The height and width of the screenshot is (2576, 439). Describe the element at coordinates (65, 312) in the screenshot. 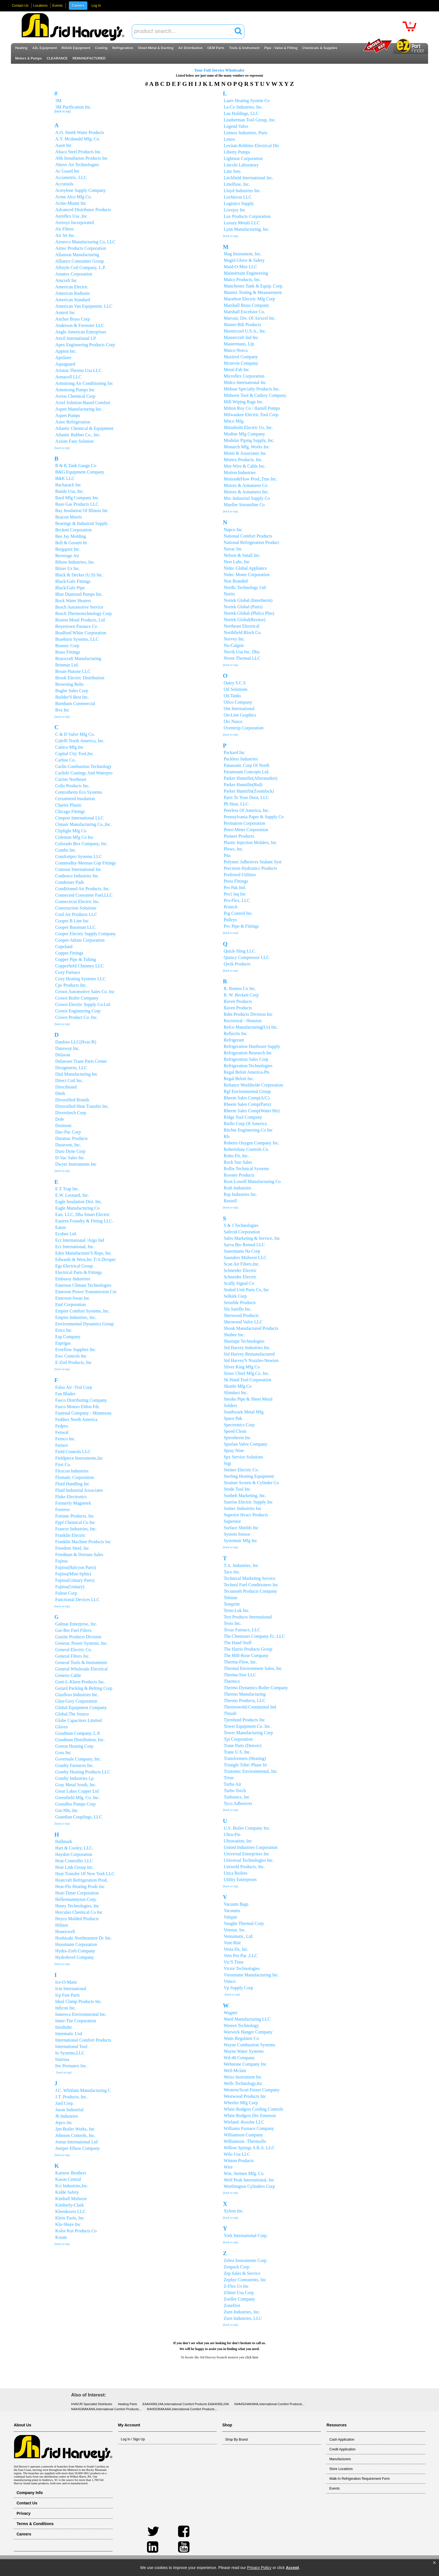

I see `Amtrol Inc` at that location.